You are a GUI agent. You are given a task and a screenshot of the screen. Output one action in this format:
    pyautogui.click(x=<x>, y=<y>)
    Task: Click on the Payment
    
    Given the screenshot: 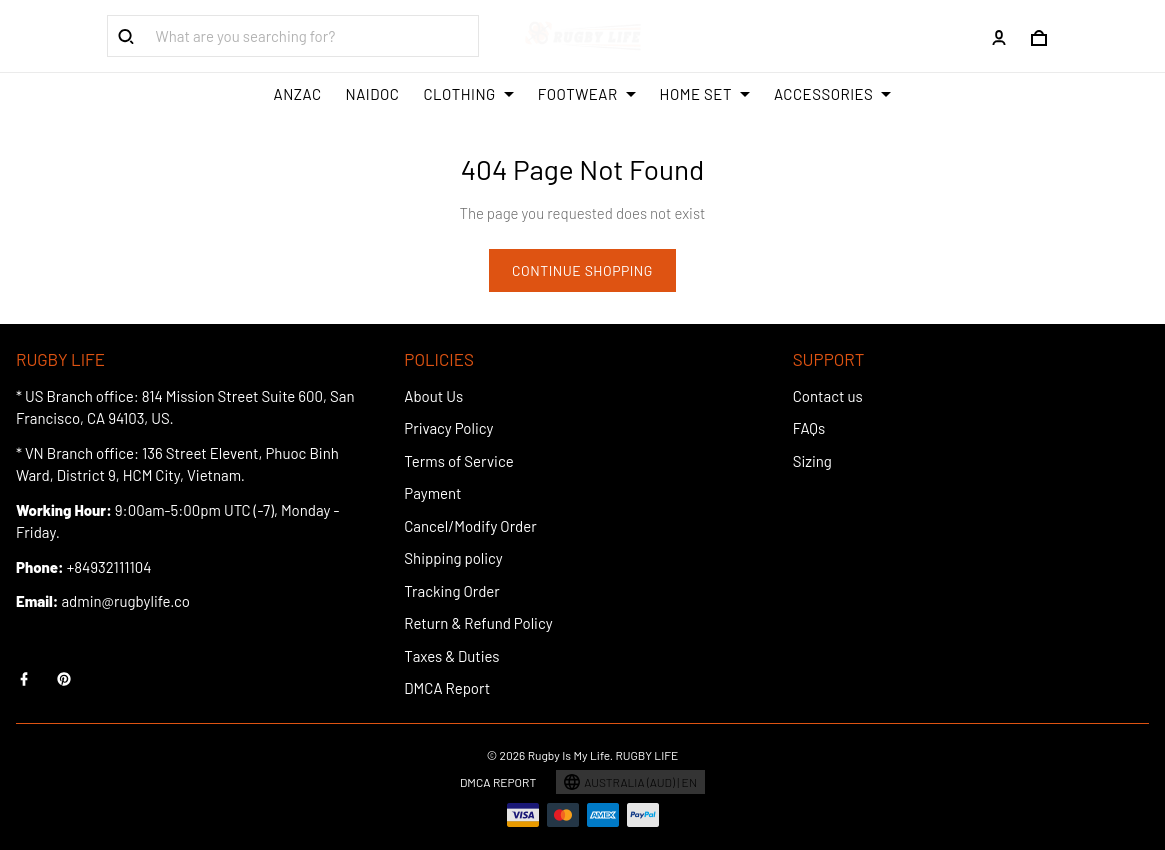 What is the action you would take?
    pyautogui.click(x=432, y=493)
    